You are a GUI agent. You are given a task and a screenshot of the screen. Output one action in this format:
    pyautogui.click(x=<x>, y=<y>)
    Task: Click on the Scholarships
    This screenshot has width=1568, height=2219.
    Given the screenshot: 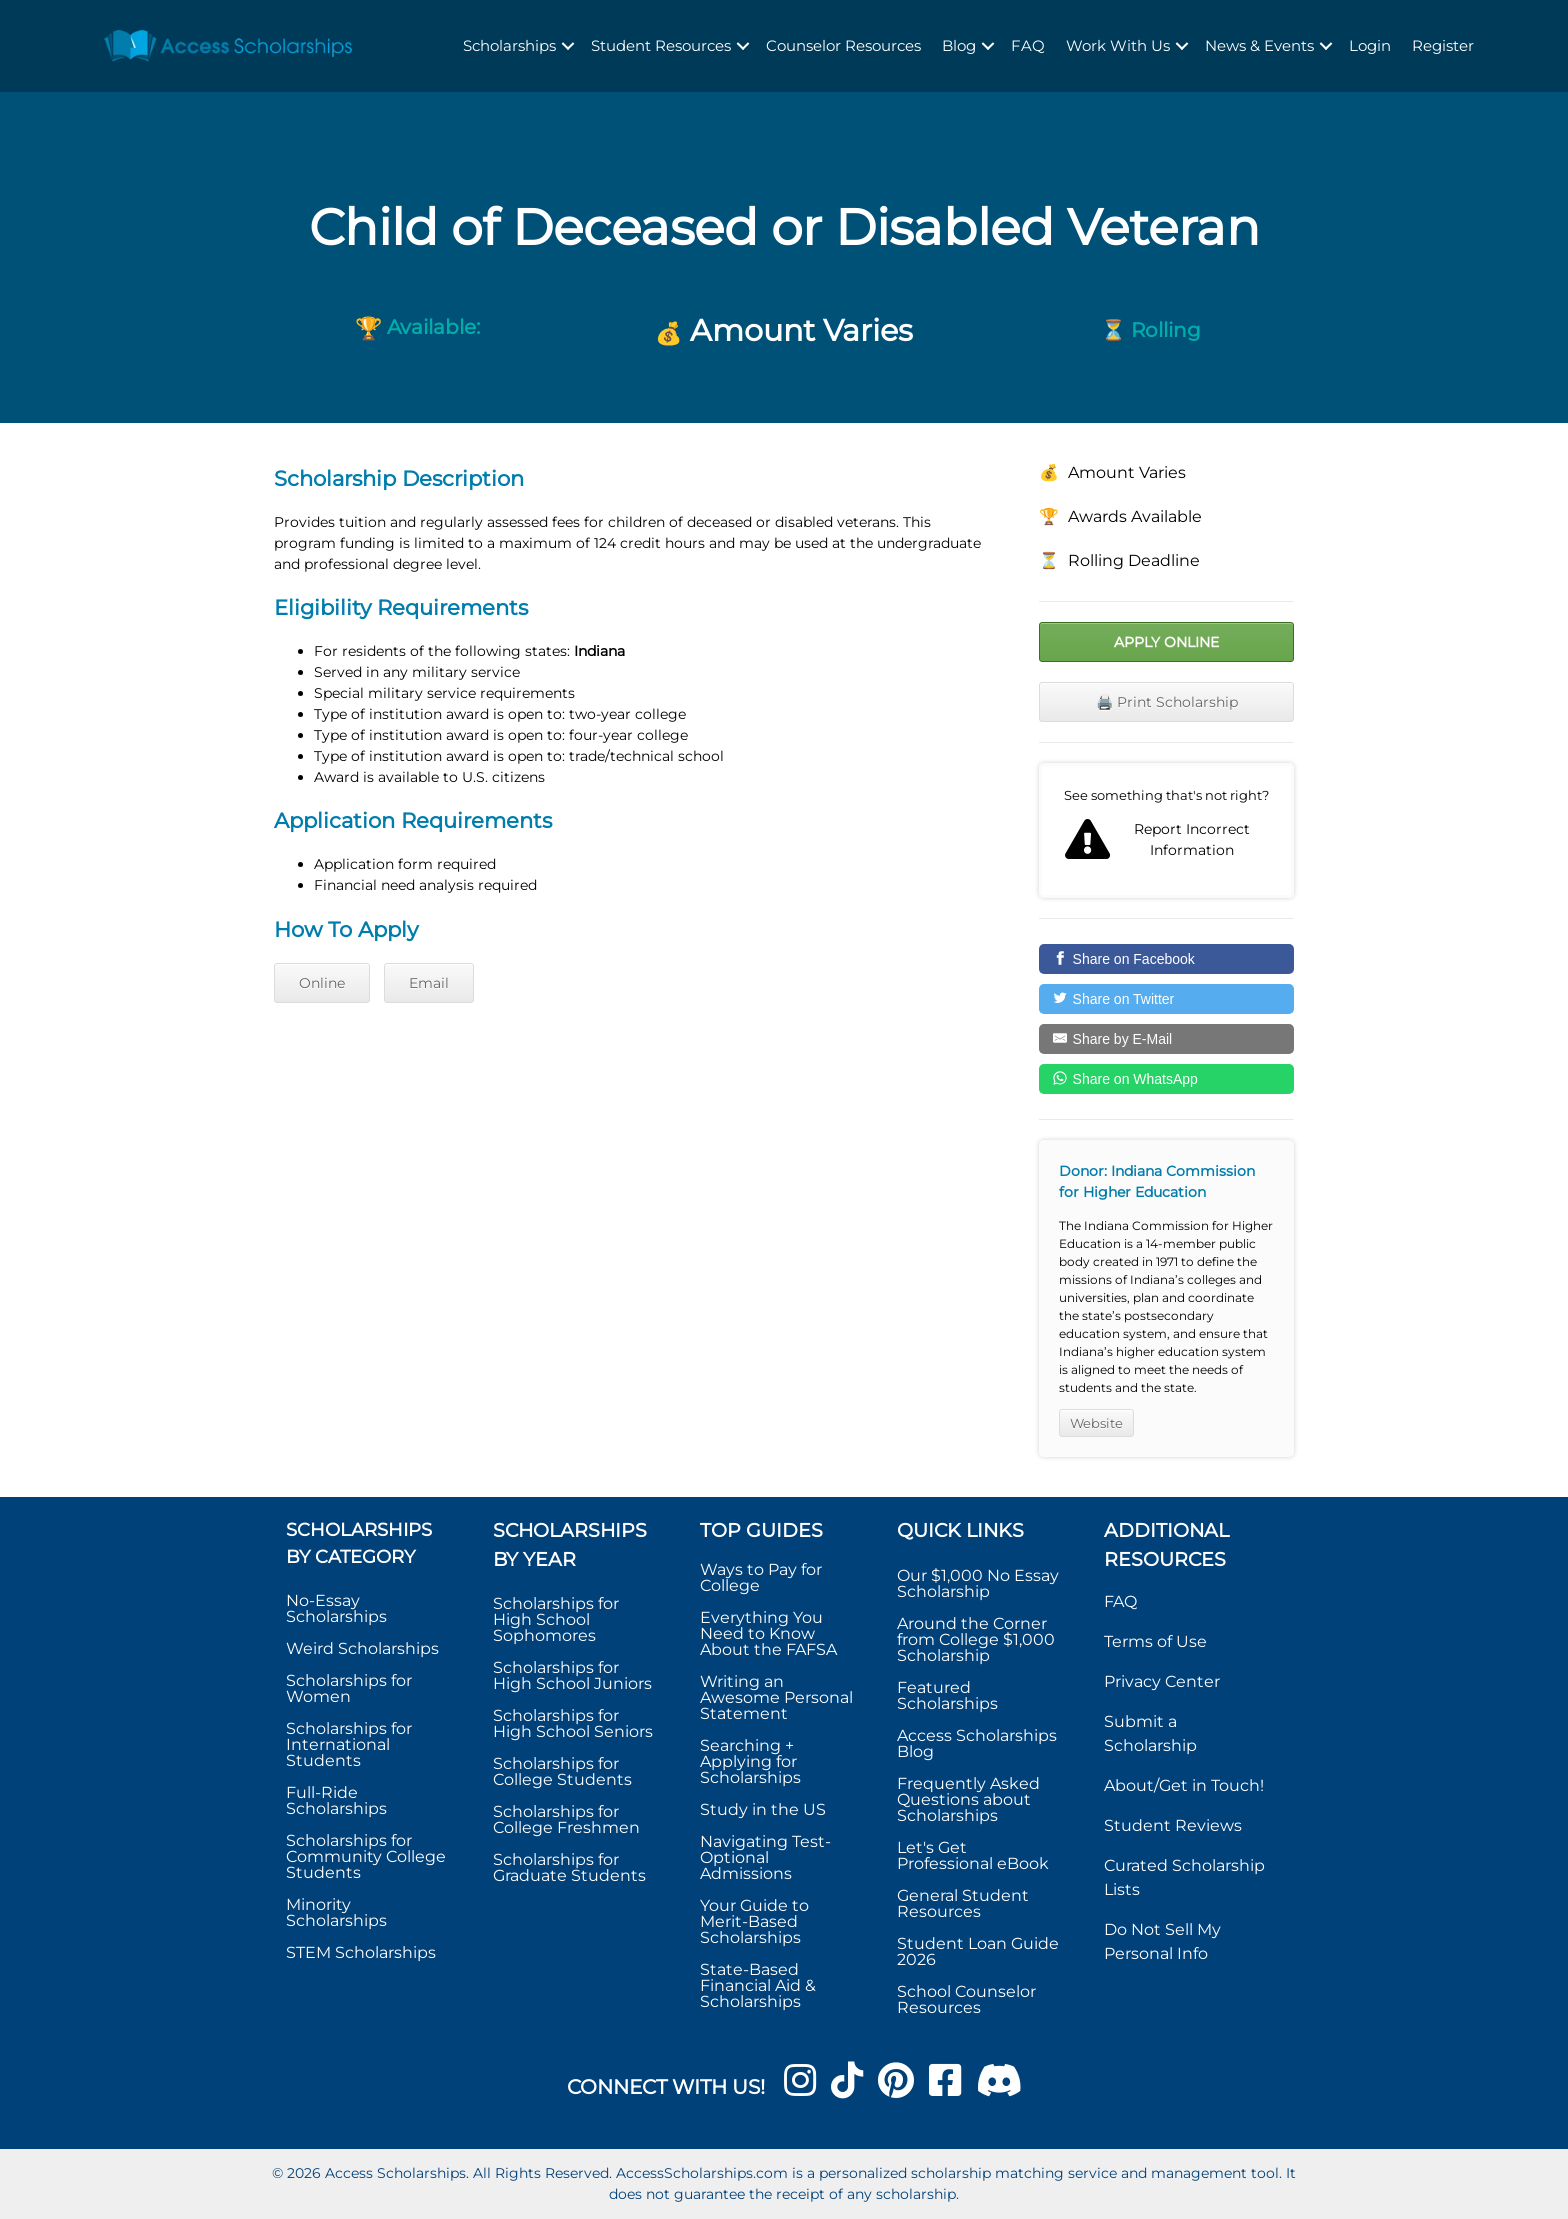 What is the action you would take?
    pyautogui.click(x=509, y=45)
    